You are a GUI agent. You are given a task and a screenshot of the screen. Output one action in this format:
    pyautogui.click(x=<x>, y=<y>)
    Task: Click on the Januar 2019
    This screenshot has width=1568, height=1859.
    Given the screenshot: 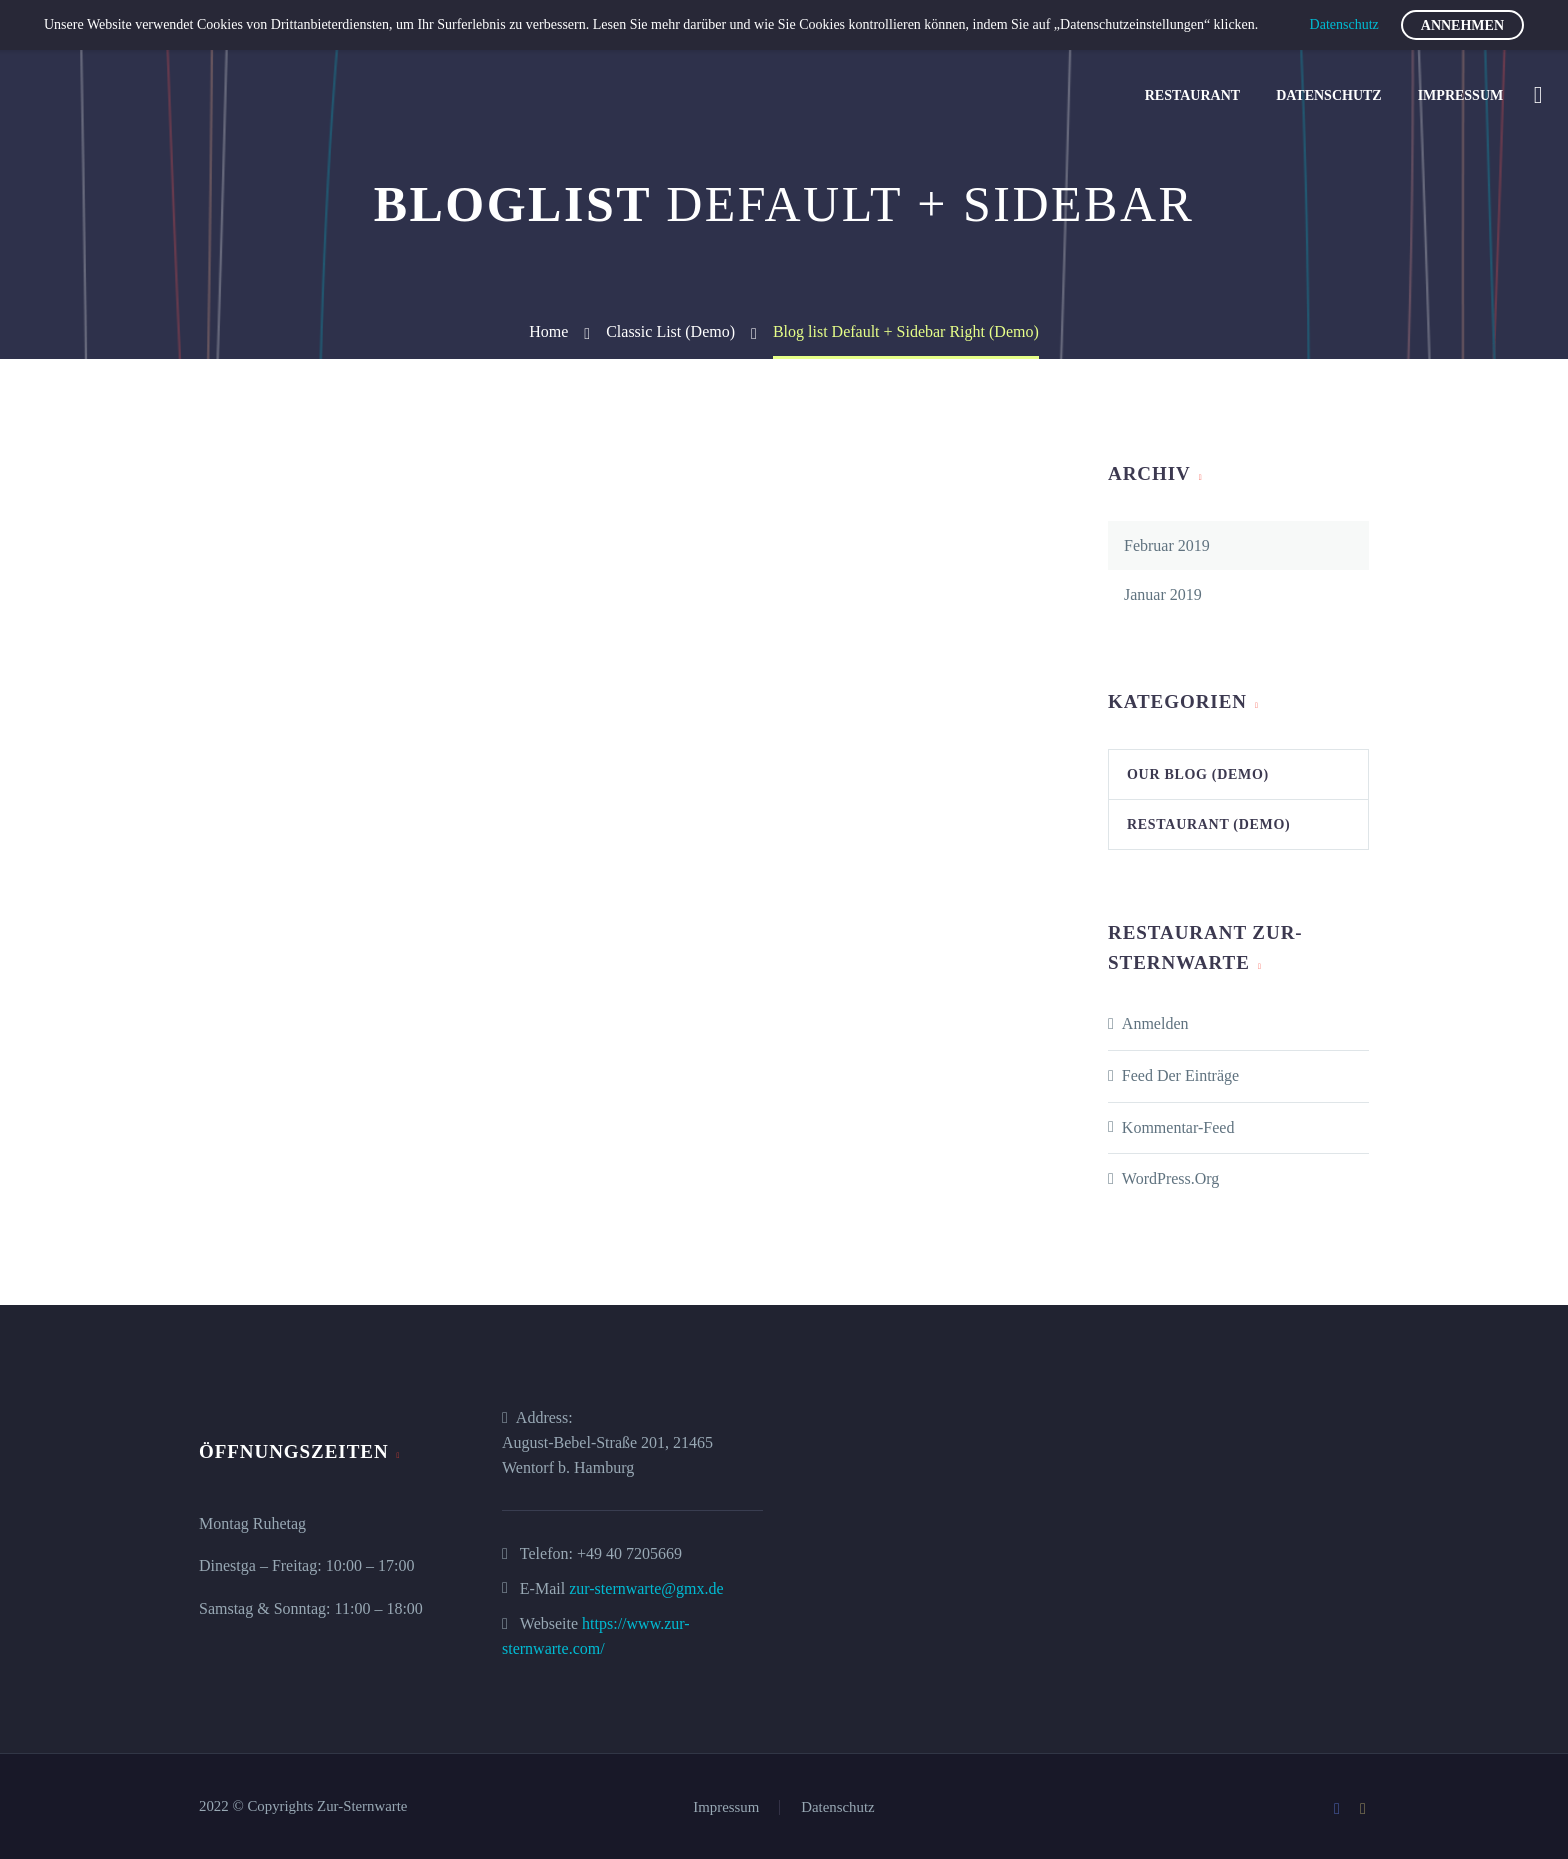 What is the action you would take?
    pyautogui.click(x=1163, y=594)
    